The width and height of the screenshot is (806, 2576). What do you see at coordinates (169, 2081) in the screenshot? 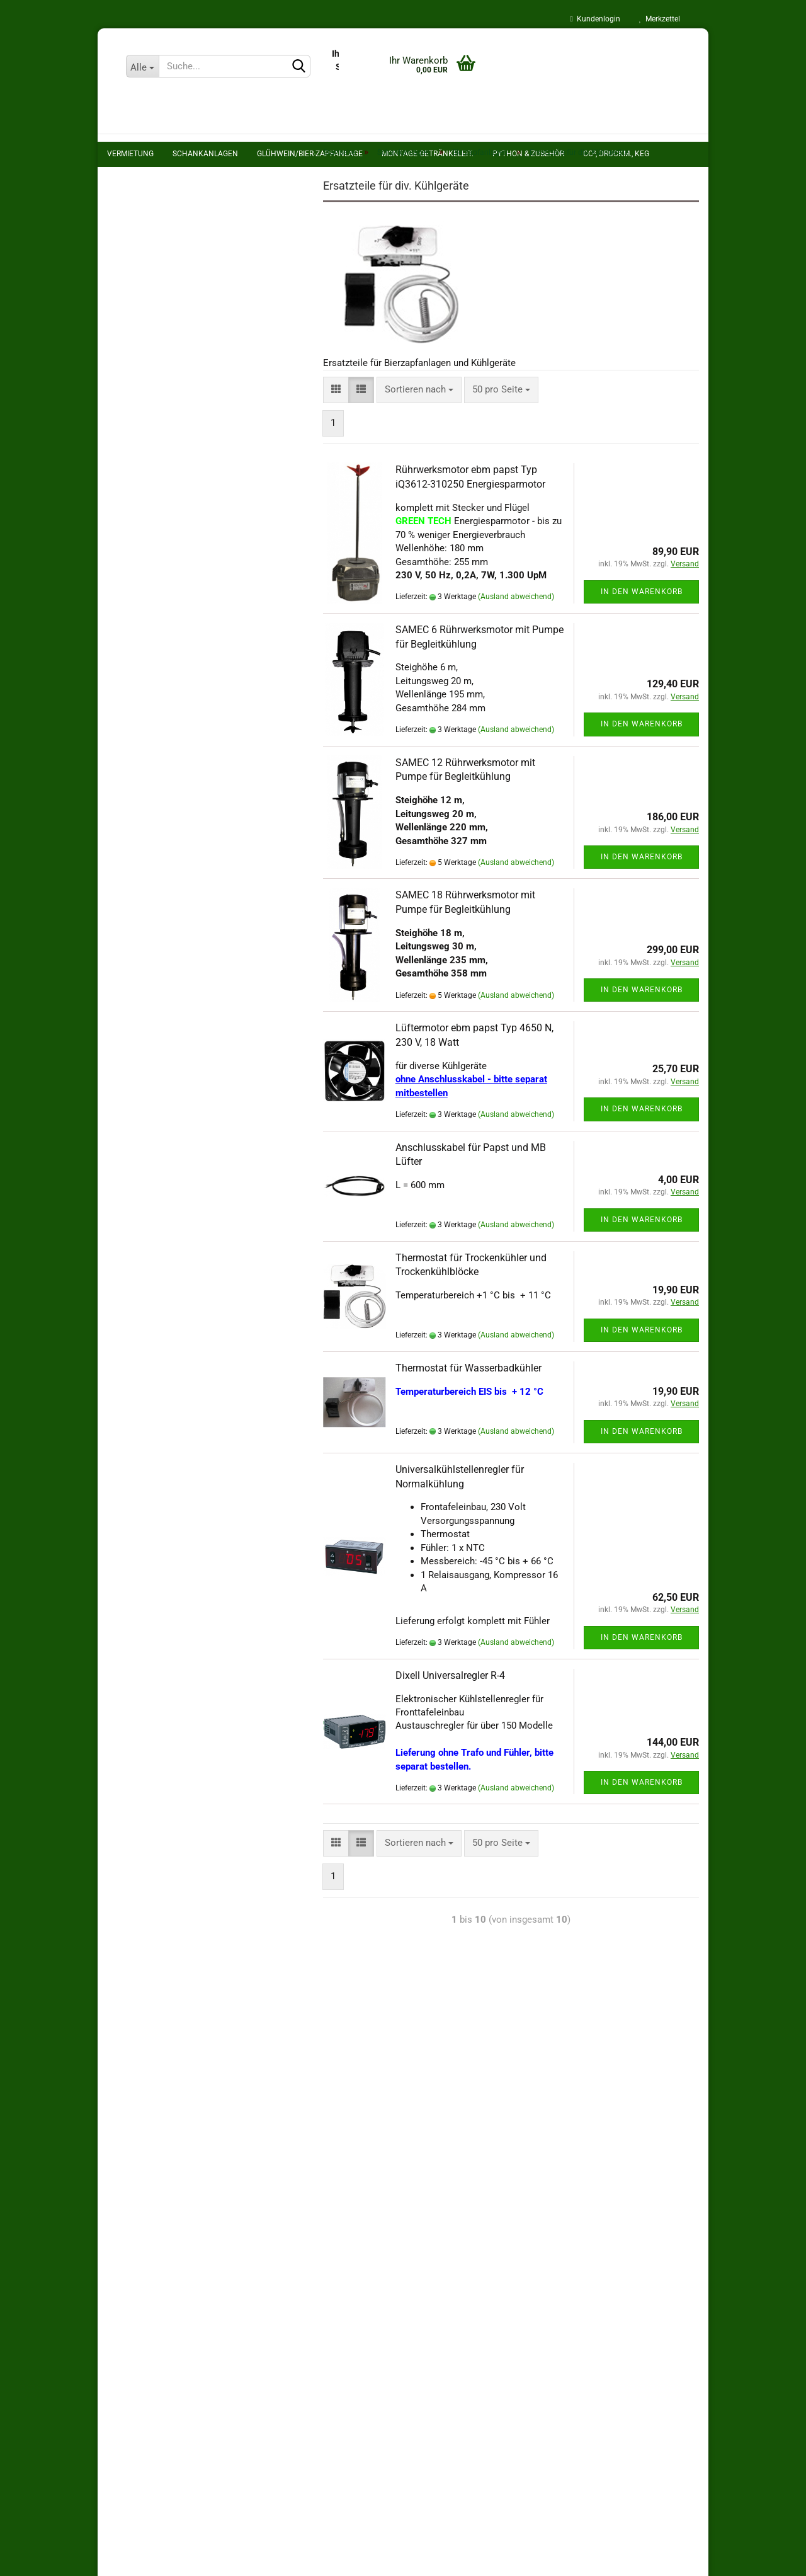
I see `Privatsphäre und Datenschutz` at bounding box center [169, 2081].